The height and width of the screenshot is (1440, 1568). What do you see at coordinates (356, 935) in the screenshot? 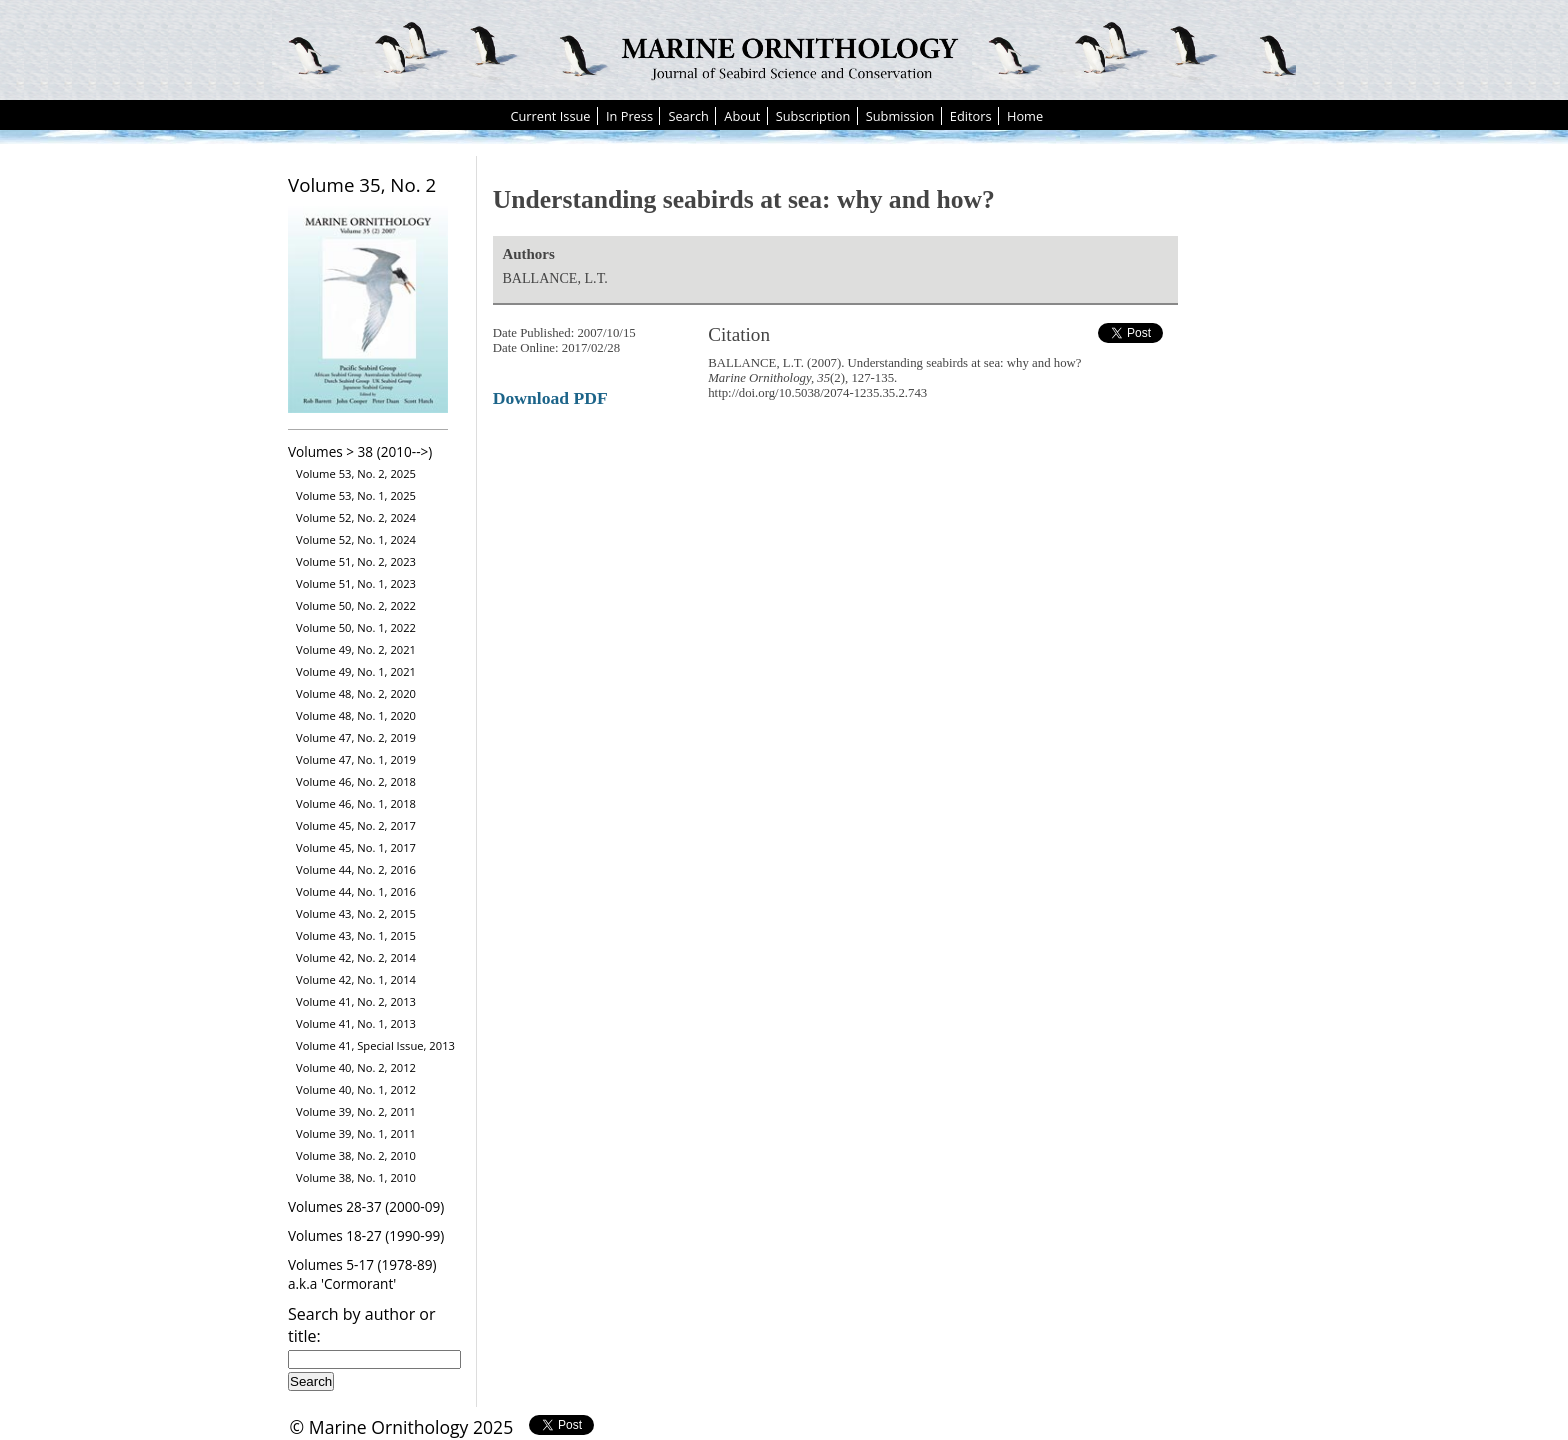
I see `Volume 43, No. 1, 2015` at bounding box center [356, 935].